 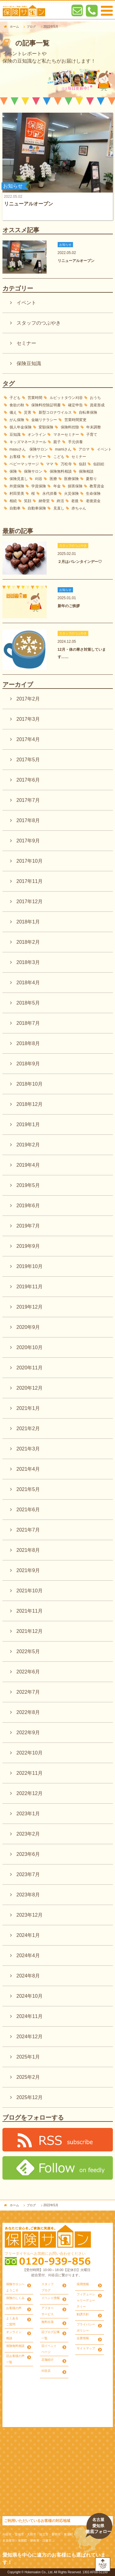 What do you see at coordinates (28, 780) in the screenshot?
I see `2017年6月` at bounding box center [28, 780].